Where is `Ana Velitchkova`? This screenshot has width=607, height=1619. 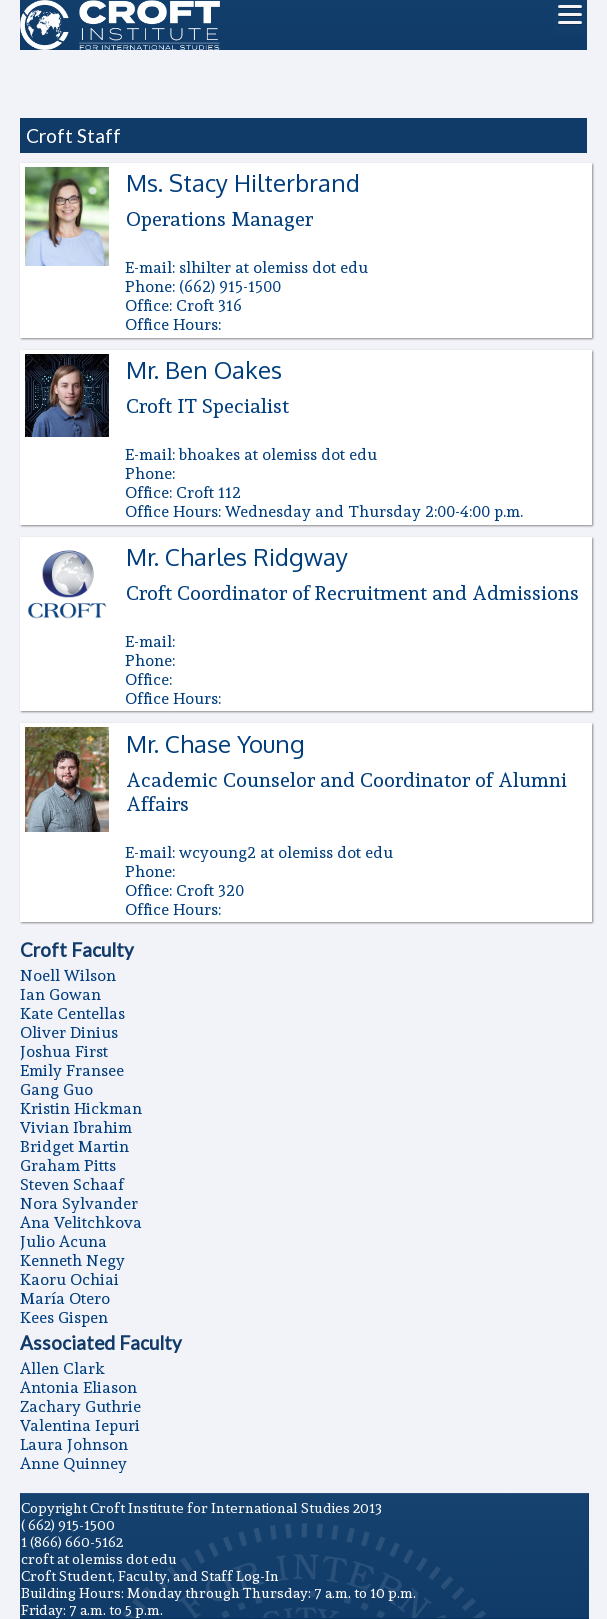 Ana Velitchkova is located at coordinates (81, 1222).